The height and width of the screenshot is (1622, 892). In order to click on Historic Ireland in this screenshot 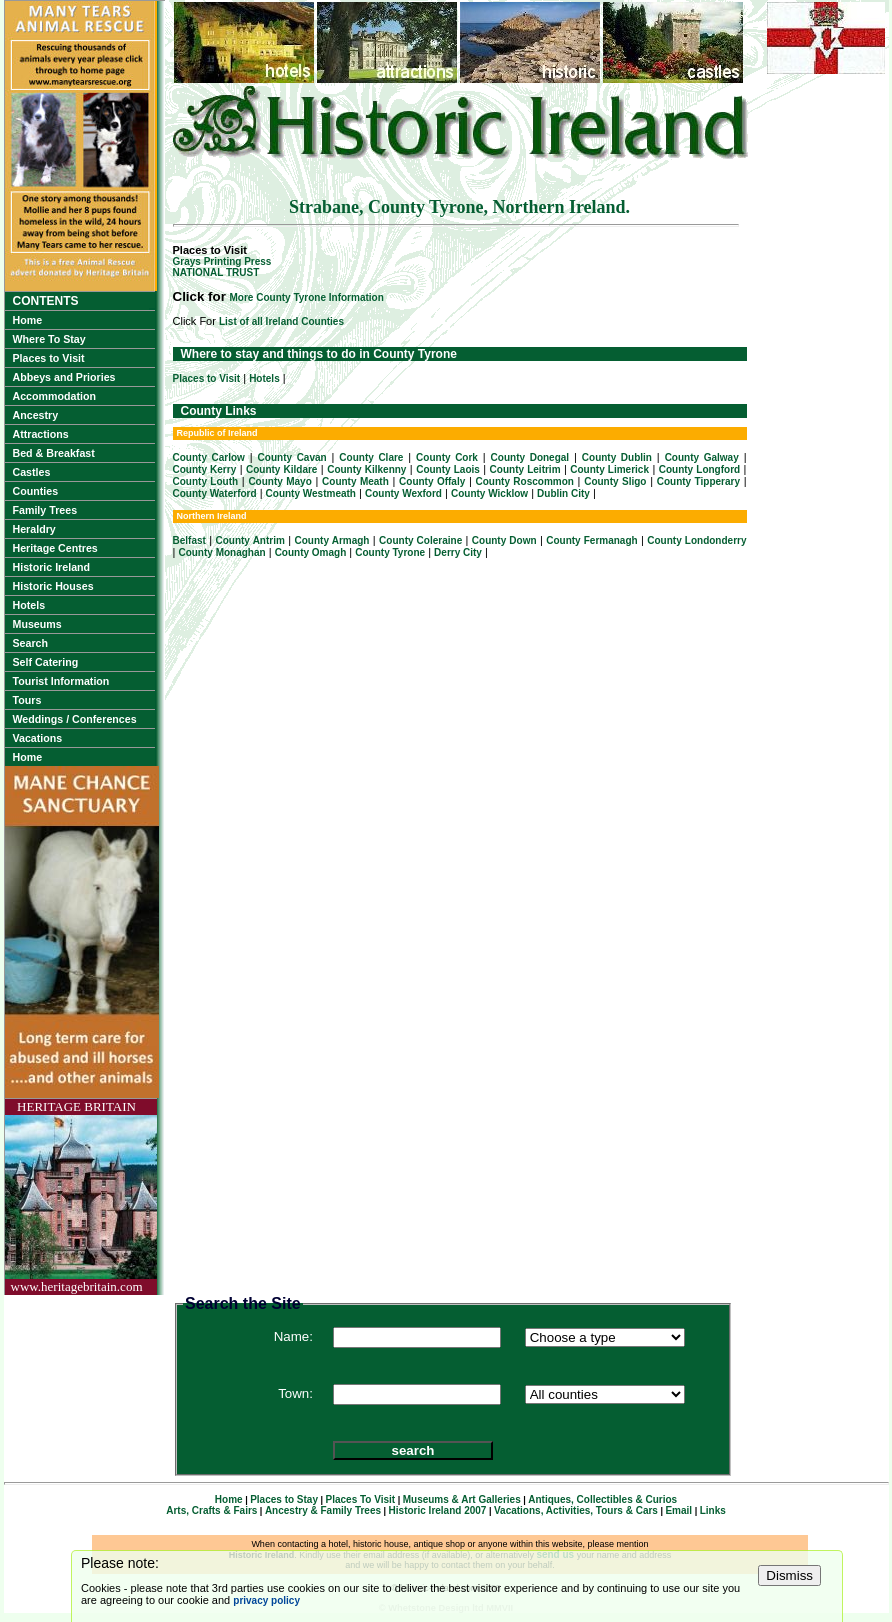, I will do `click(52, 567)`.